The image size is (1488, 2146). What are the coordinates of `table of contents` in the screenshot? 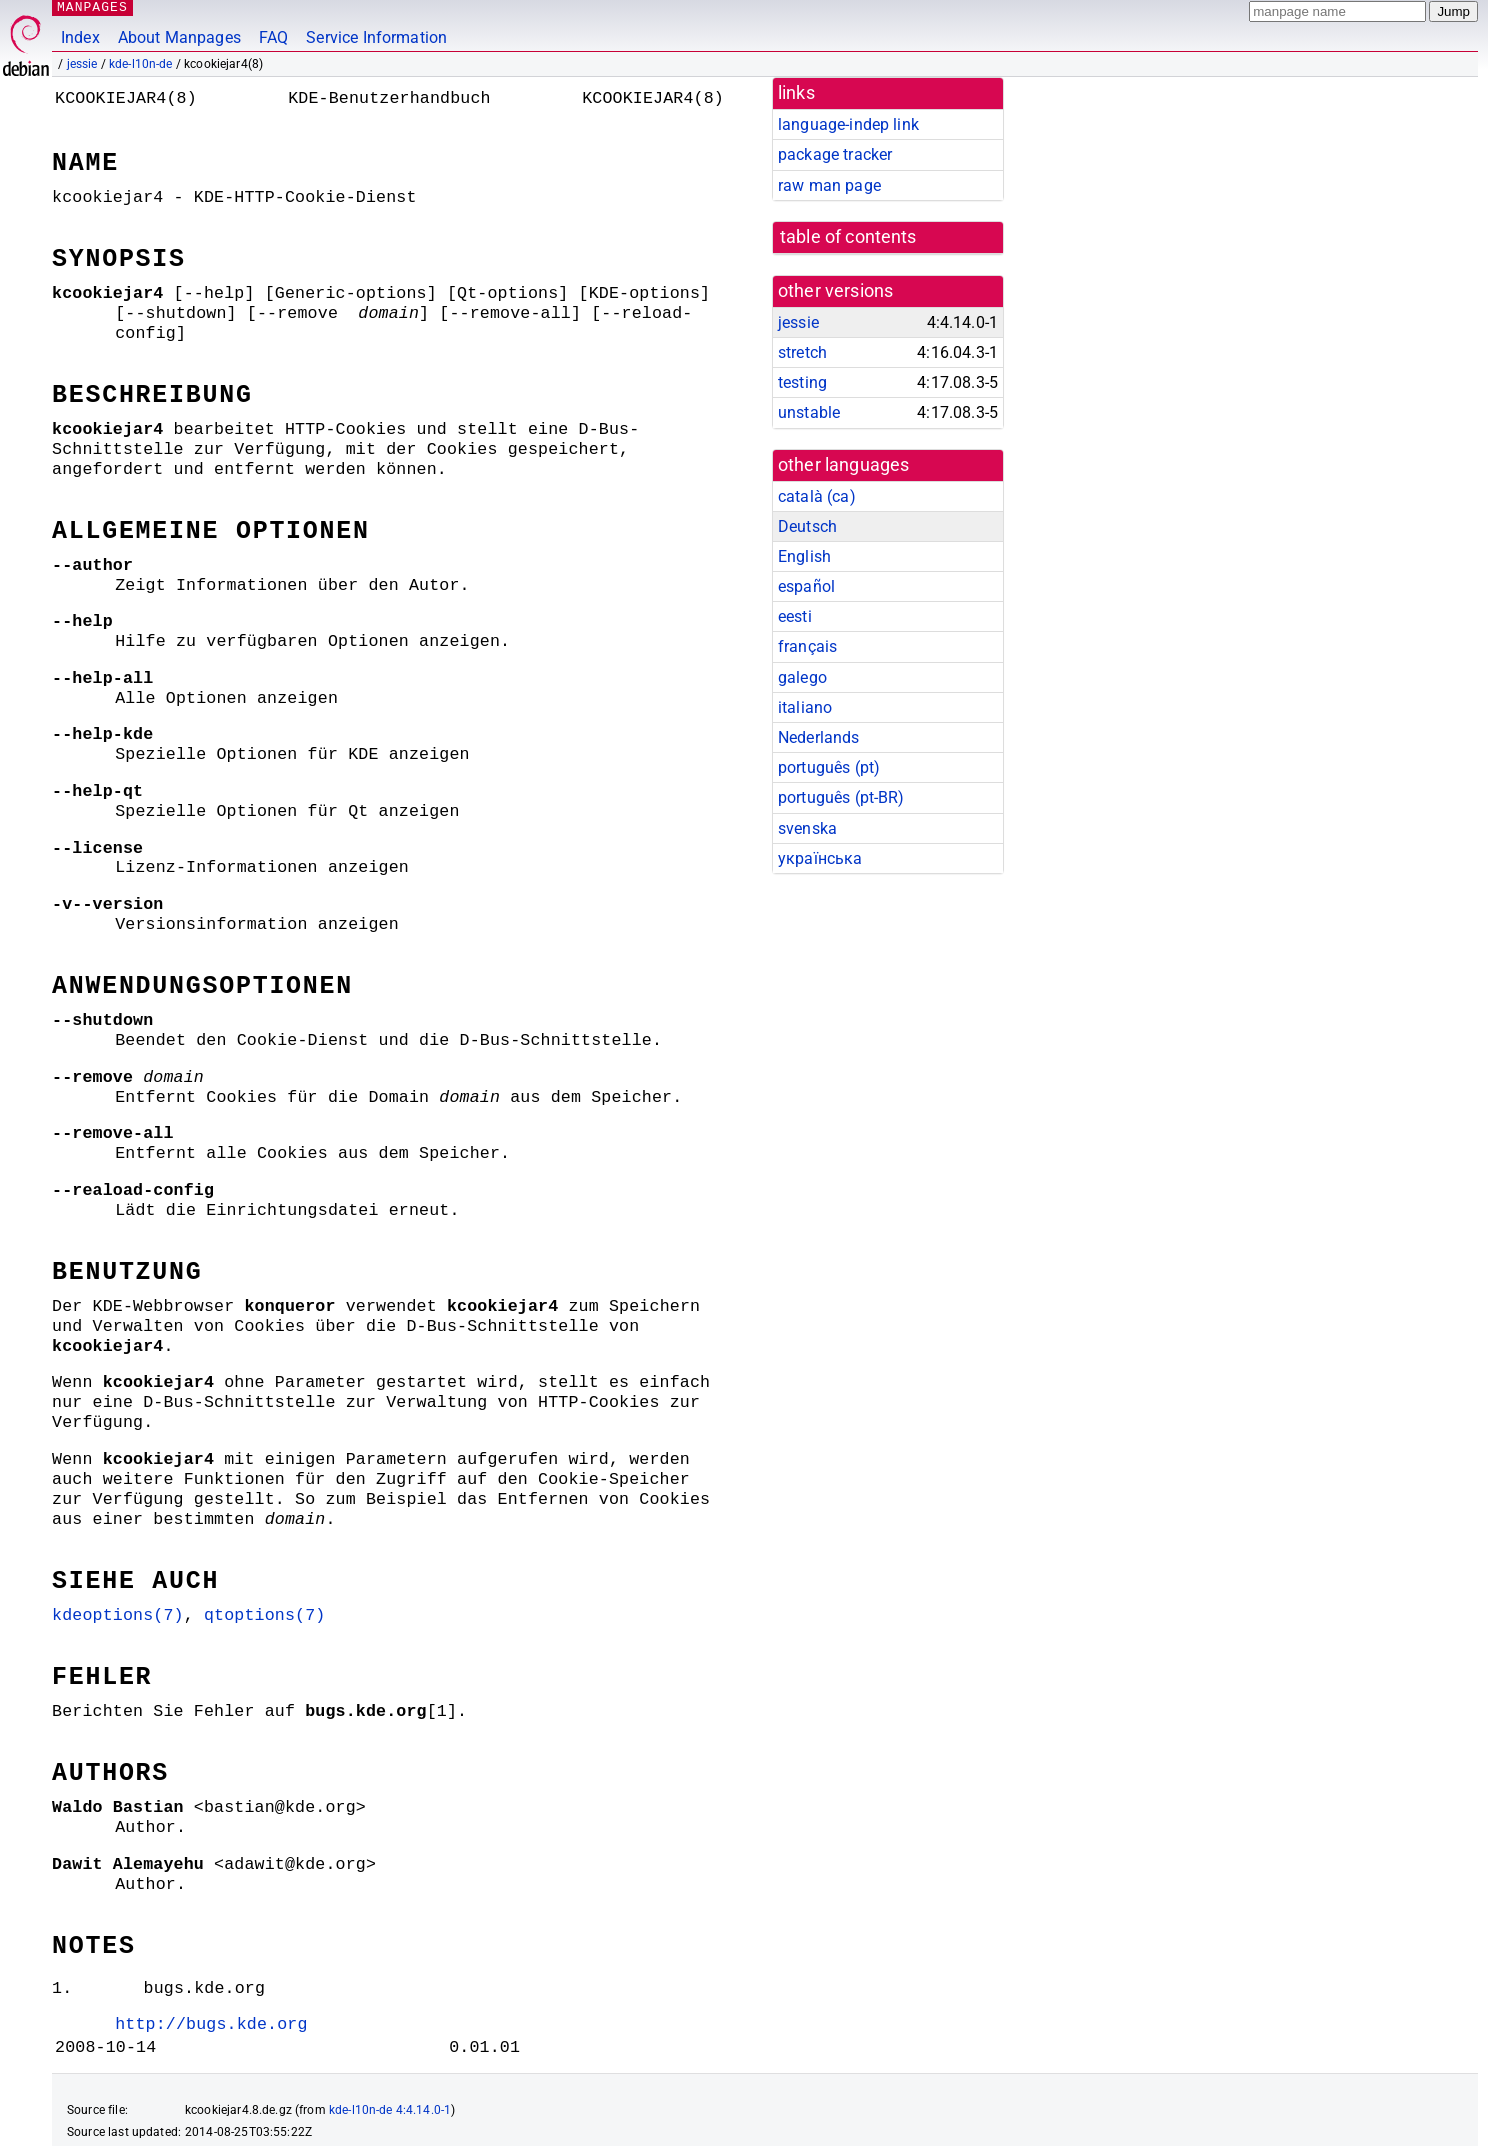 It's located at (848, 237).